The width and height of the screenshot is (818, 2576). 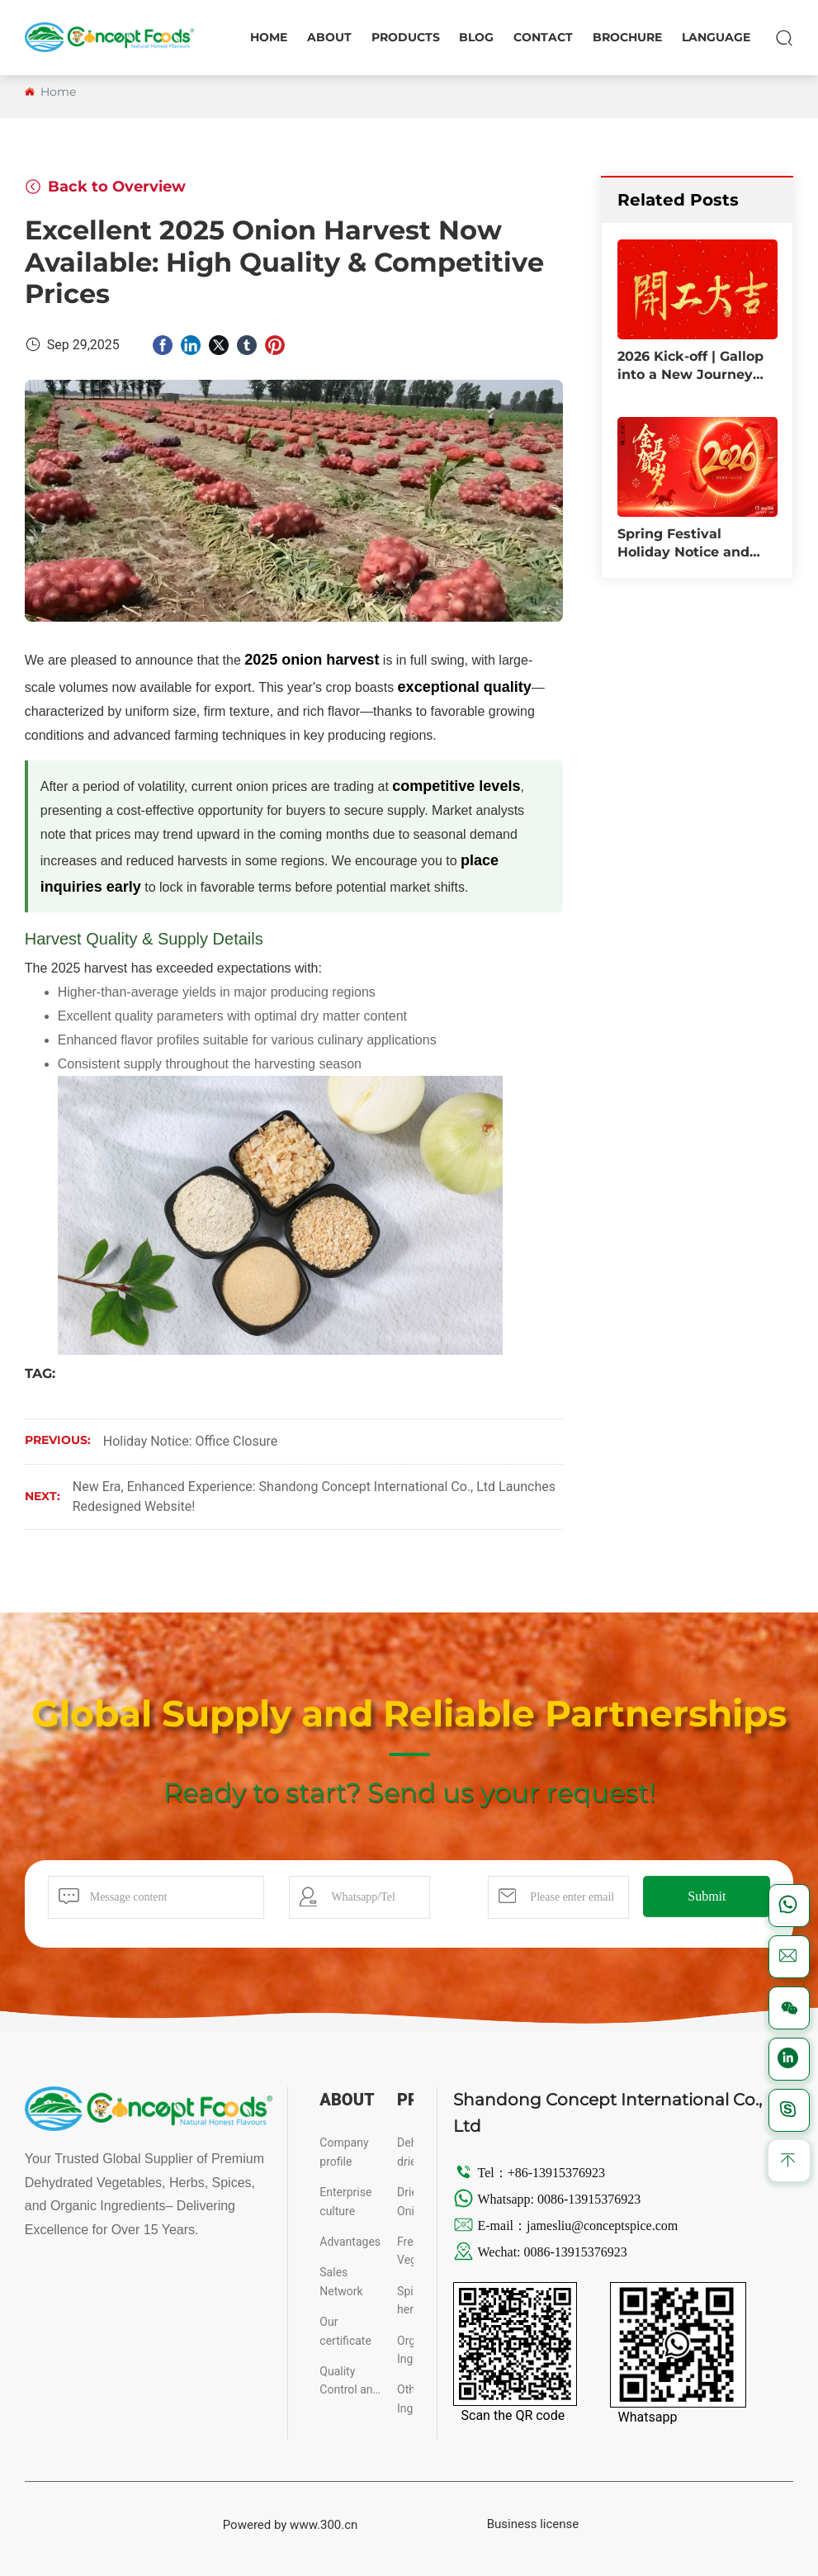 I want to click on Back to Overview, so click(x=105, y=187).